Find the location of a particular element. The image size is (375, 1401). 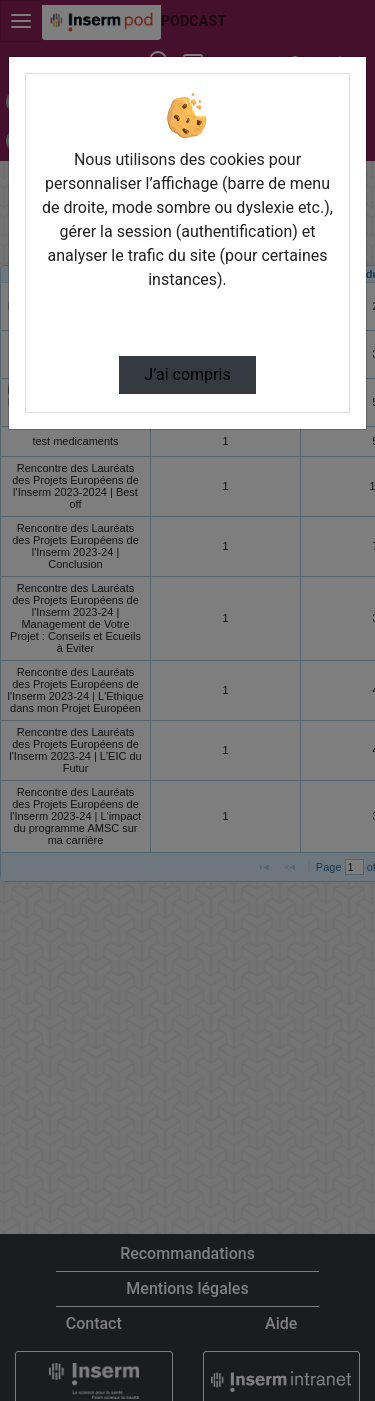

J’ai compris is located at coordinates (187, 374).